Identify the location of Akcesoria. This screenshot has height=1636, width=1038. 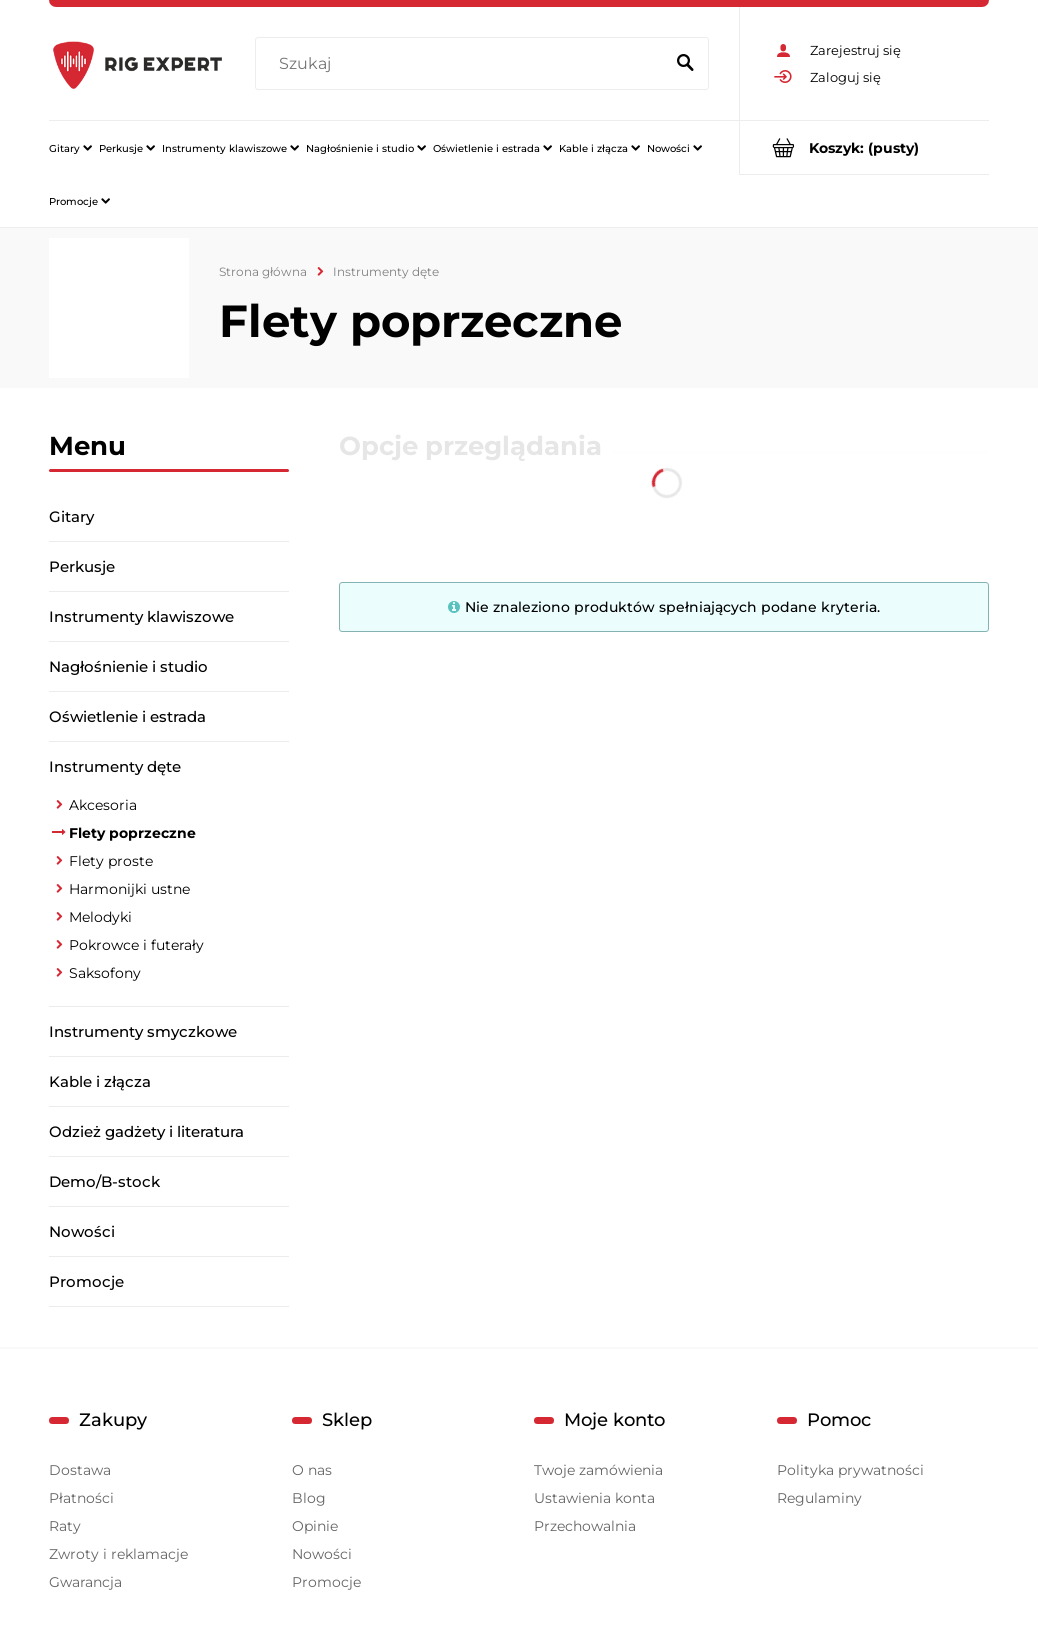
(103, 805).